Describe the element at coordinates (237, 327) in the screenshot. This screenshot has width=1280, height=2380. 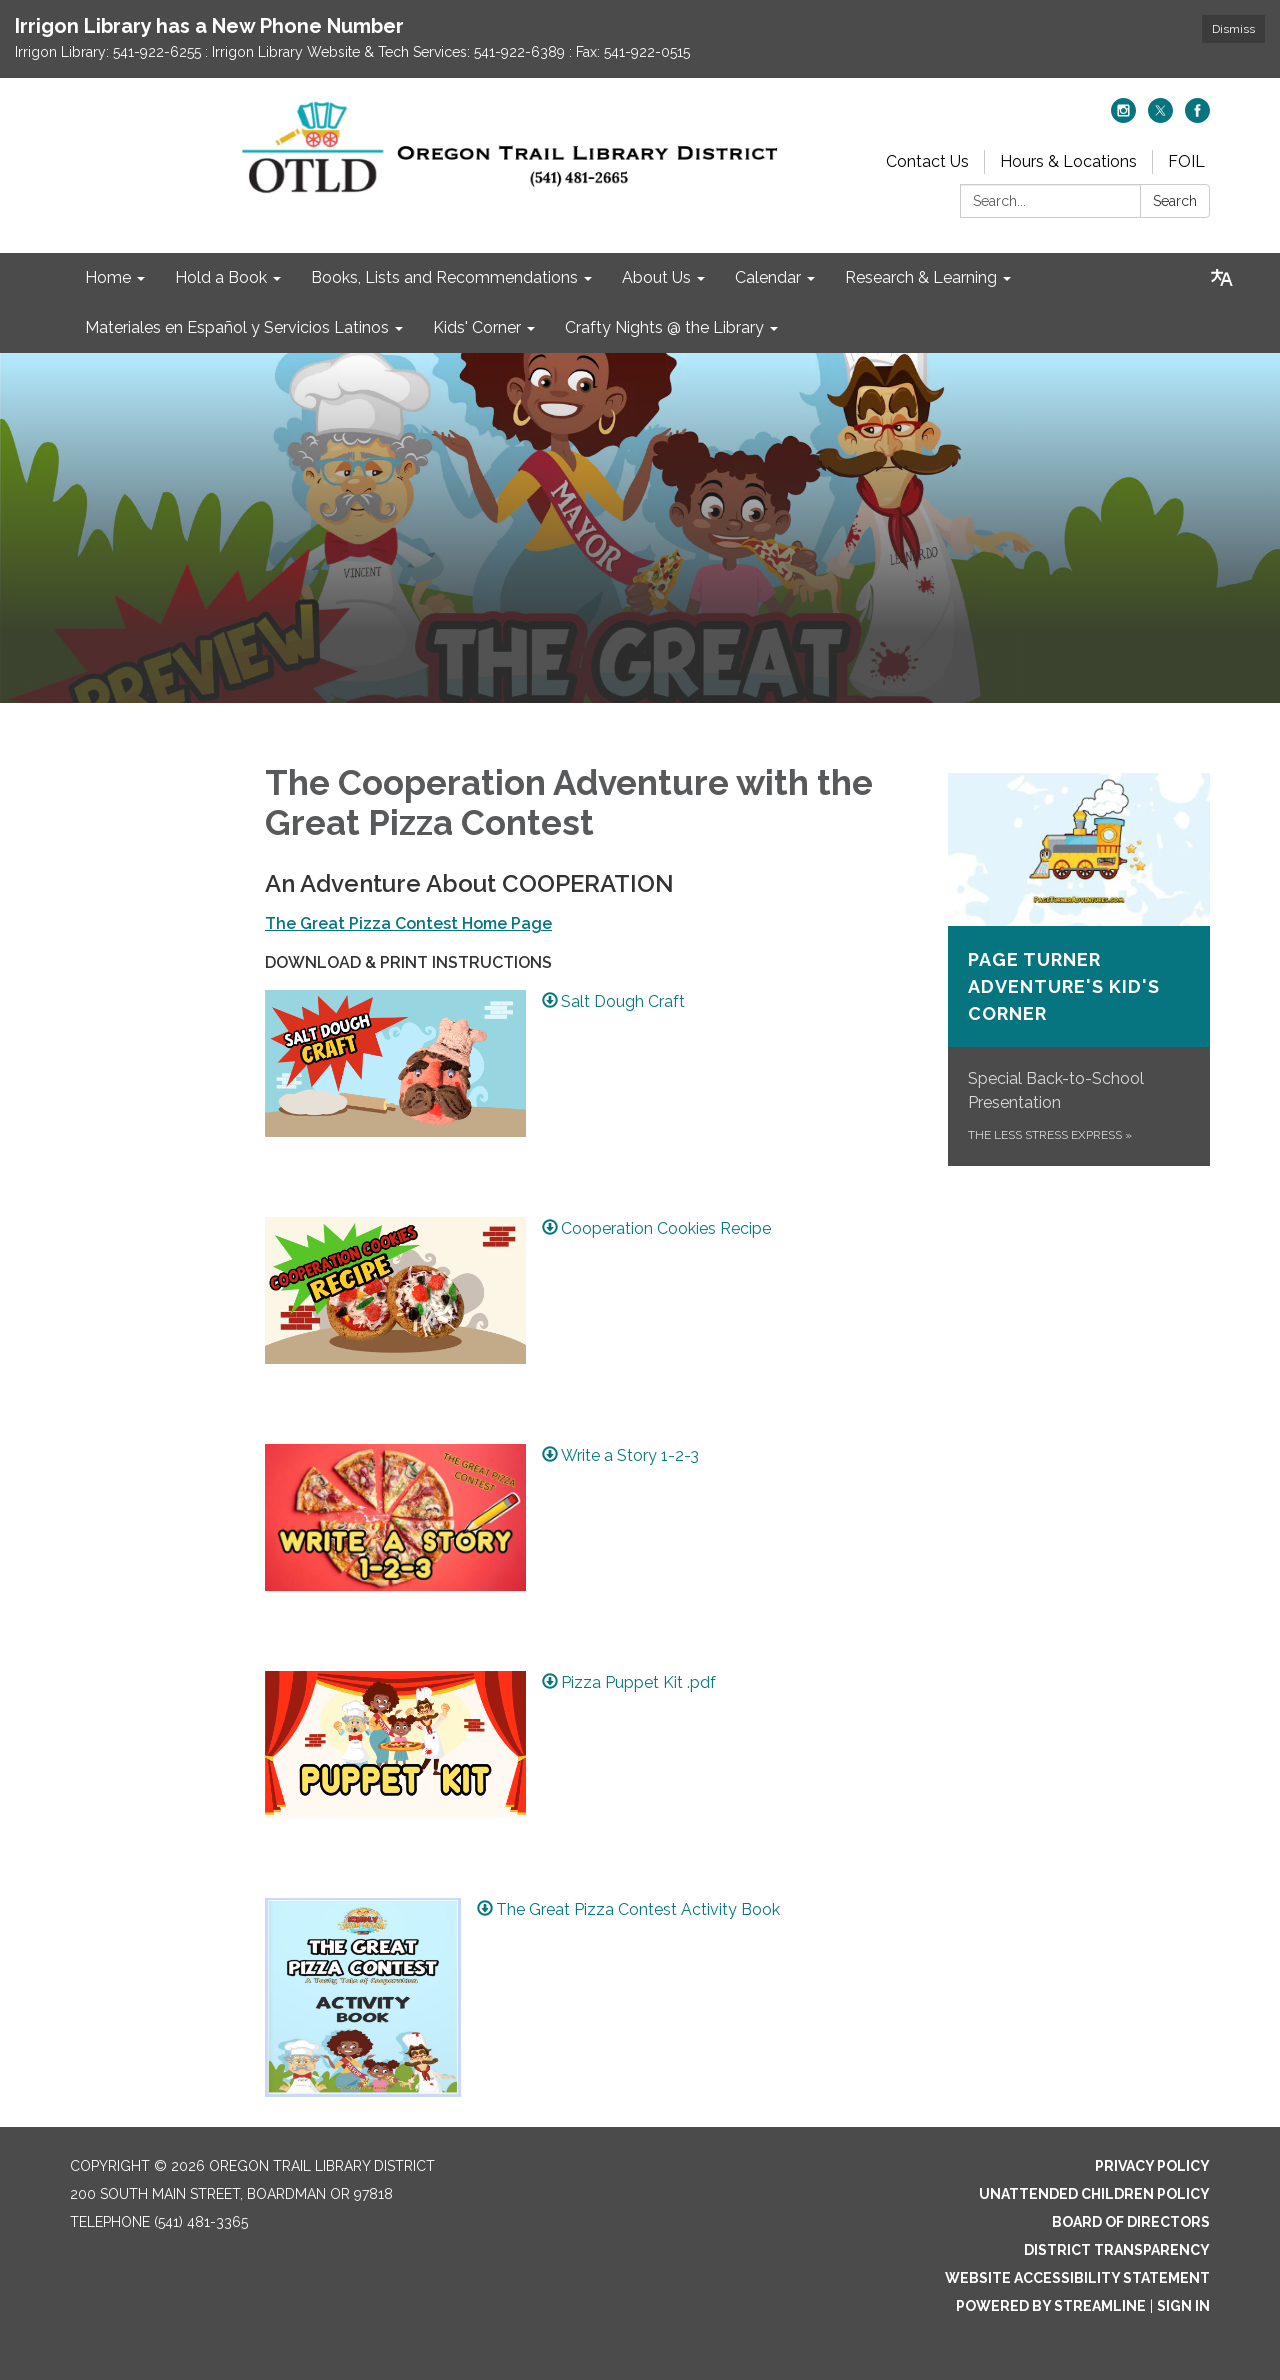
I see `Materiales en Español y Servicios Latinos [menuitem]` at that location.